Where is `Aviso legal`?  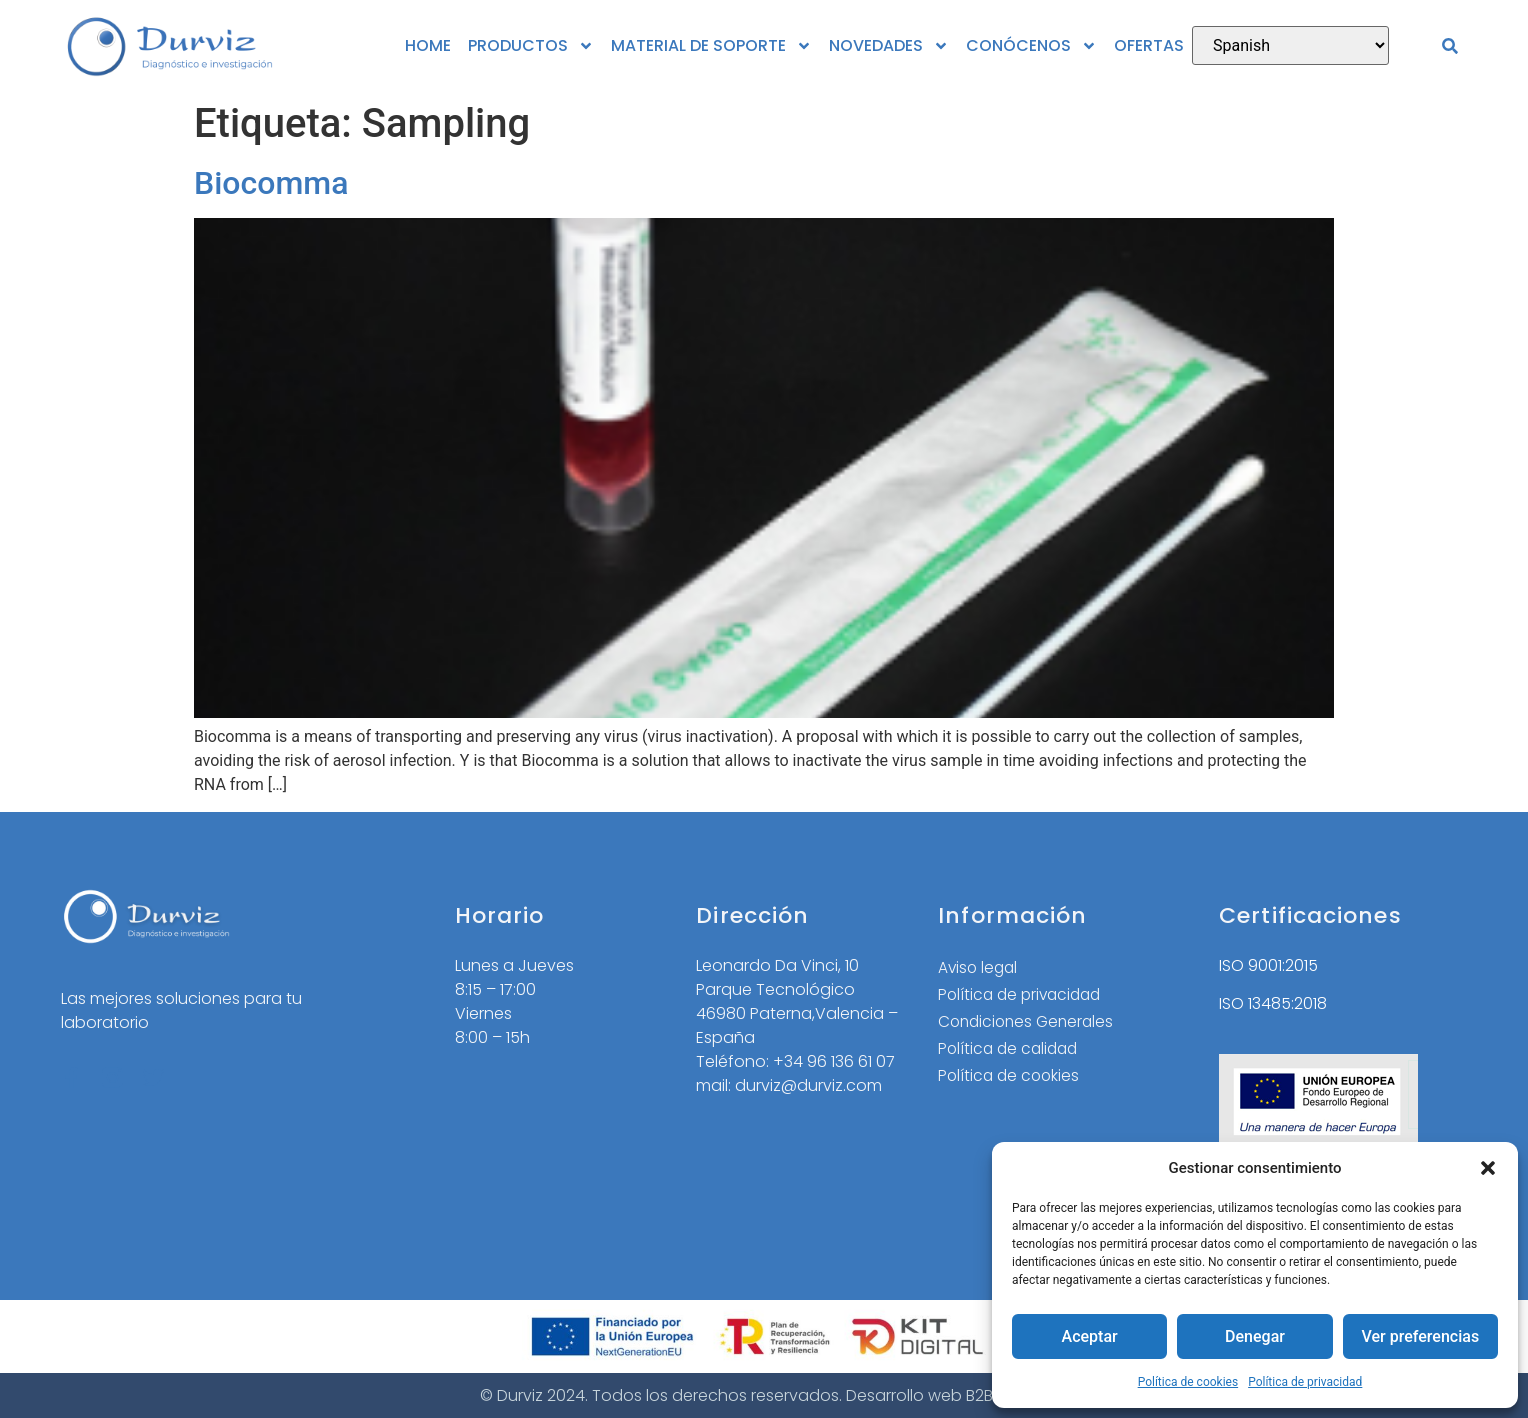
Aviso legal is located at coordinates (979, 967).